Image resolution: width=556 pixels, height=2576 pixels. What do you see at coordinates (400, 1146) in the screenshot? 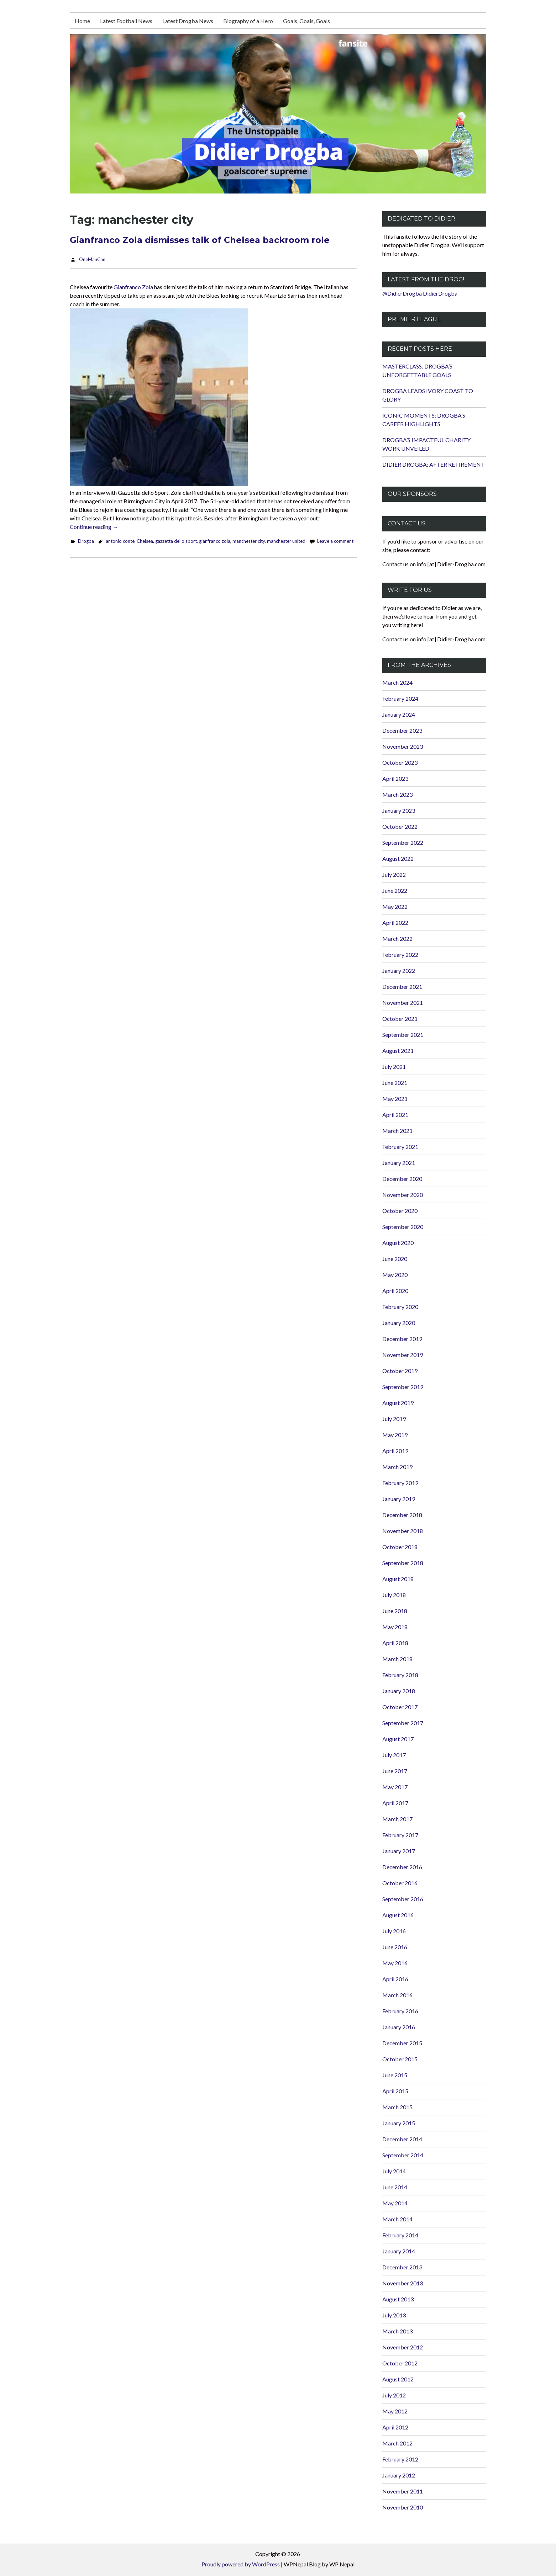
I see `February 2021` at bounding box center [400, 1146].